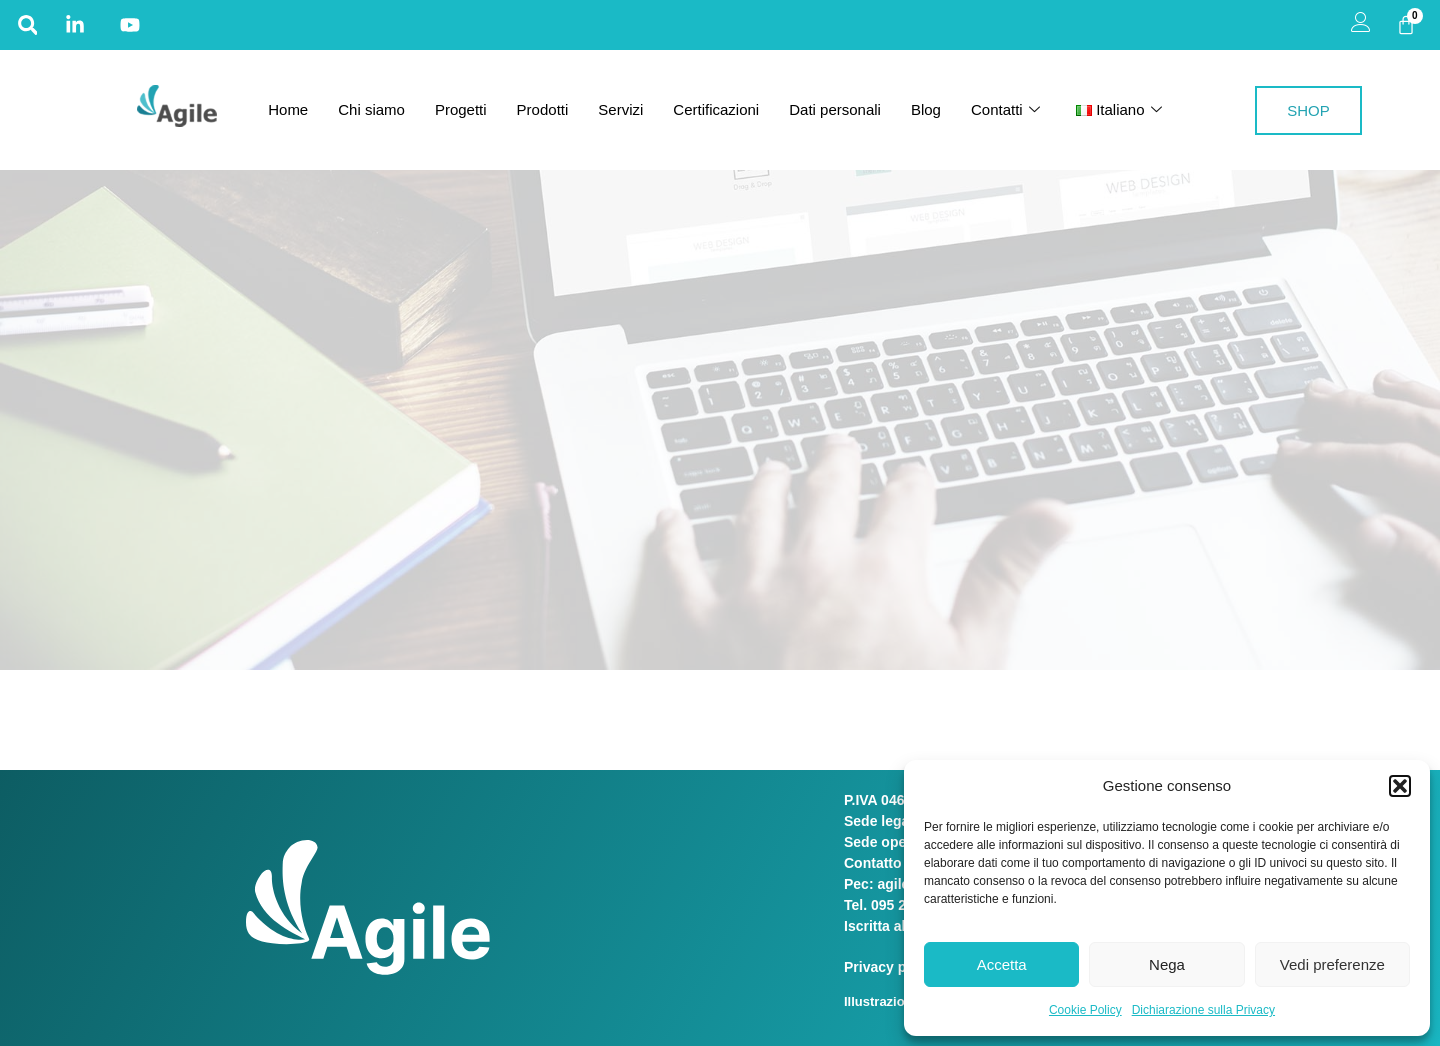  What do you see at coordinates (1400, 786) in the screenshot?
I see `[button]` at bounding box center [1400, 786].